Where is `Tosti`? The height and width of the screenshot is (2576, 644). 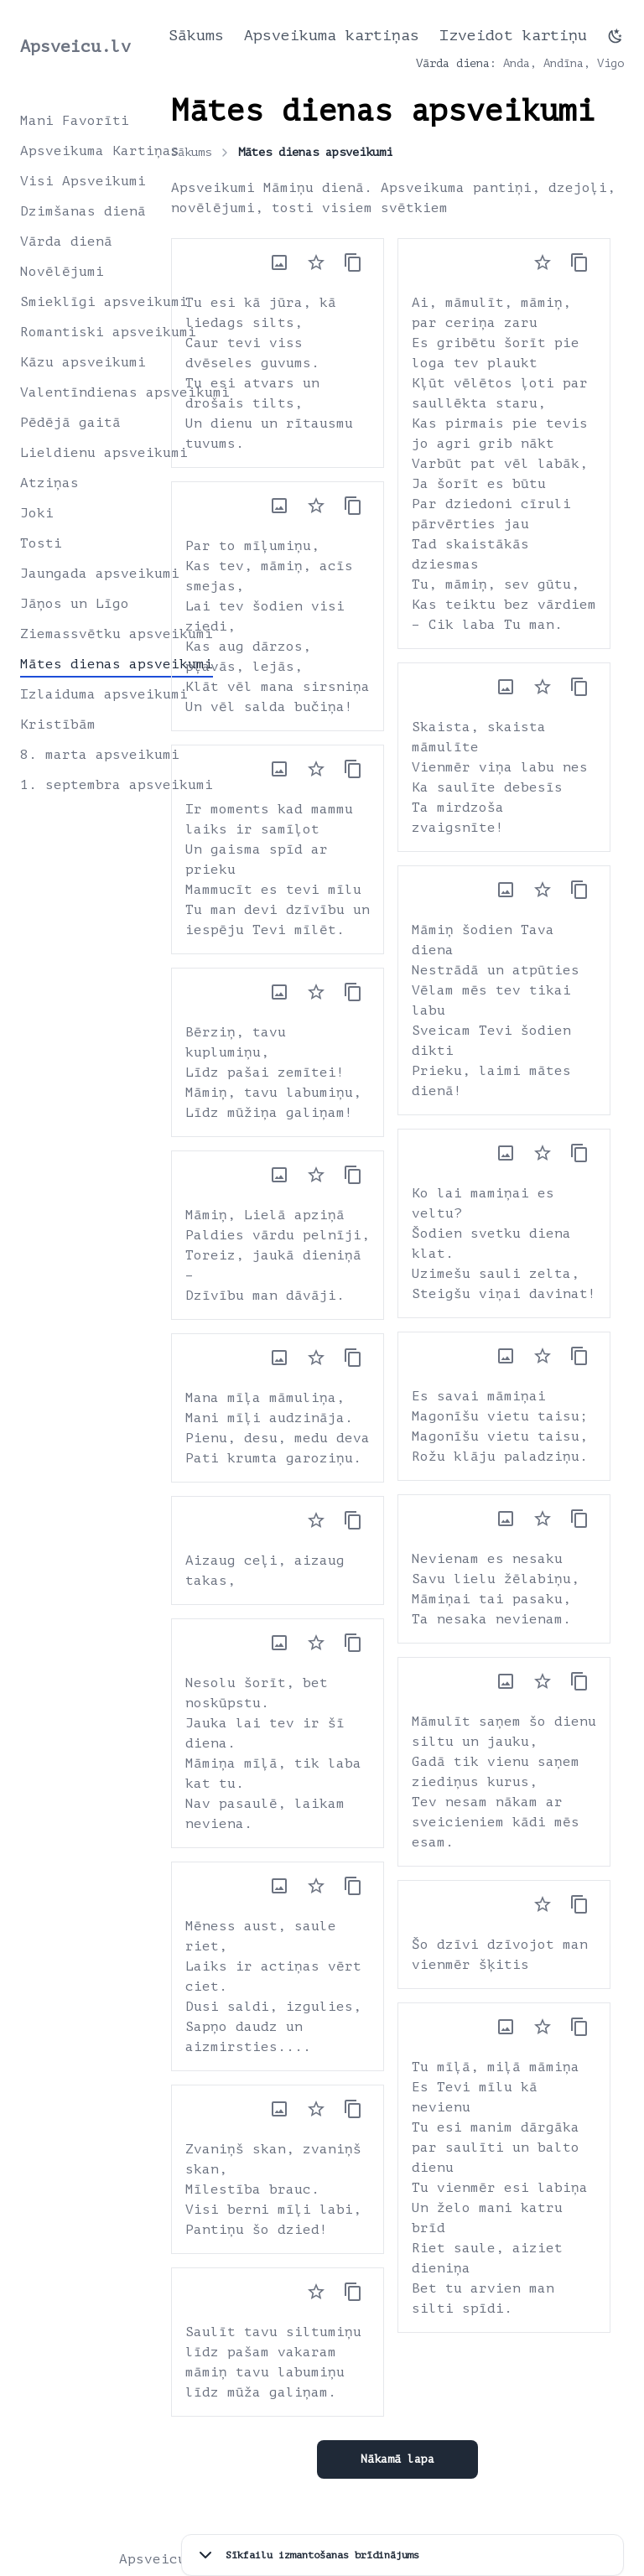
Tosti is located at coordinates (41, 543).